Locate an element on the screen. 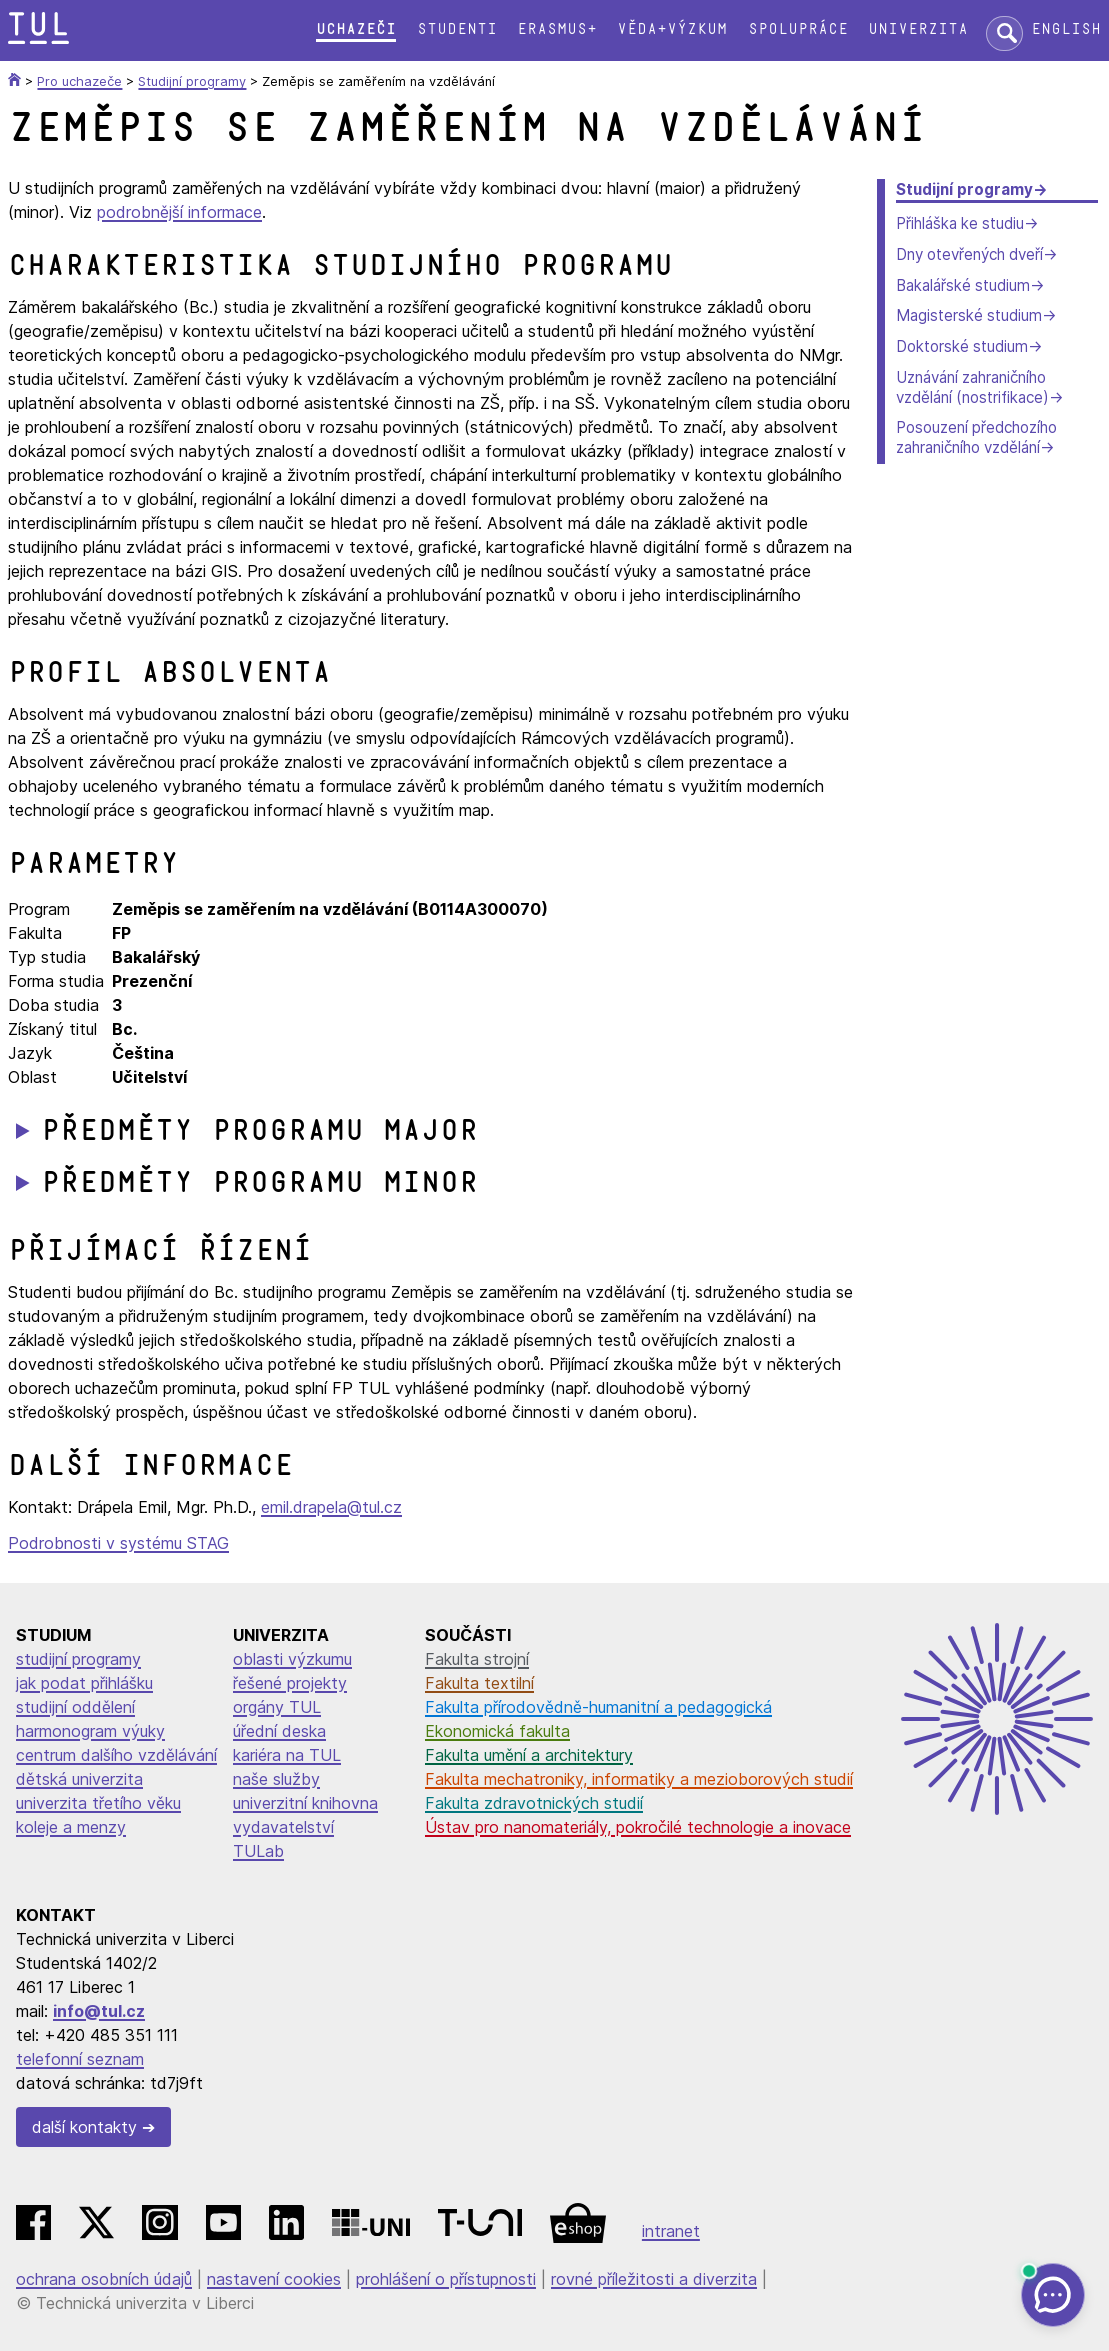  oblasti výzkumu is located at coordinates (292, 1659).